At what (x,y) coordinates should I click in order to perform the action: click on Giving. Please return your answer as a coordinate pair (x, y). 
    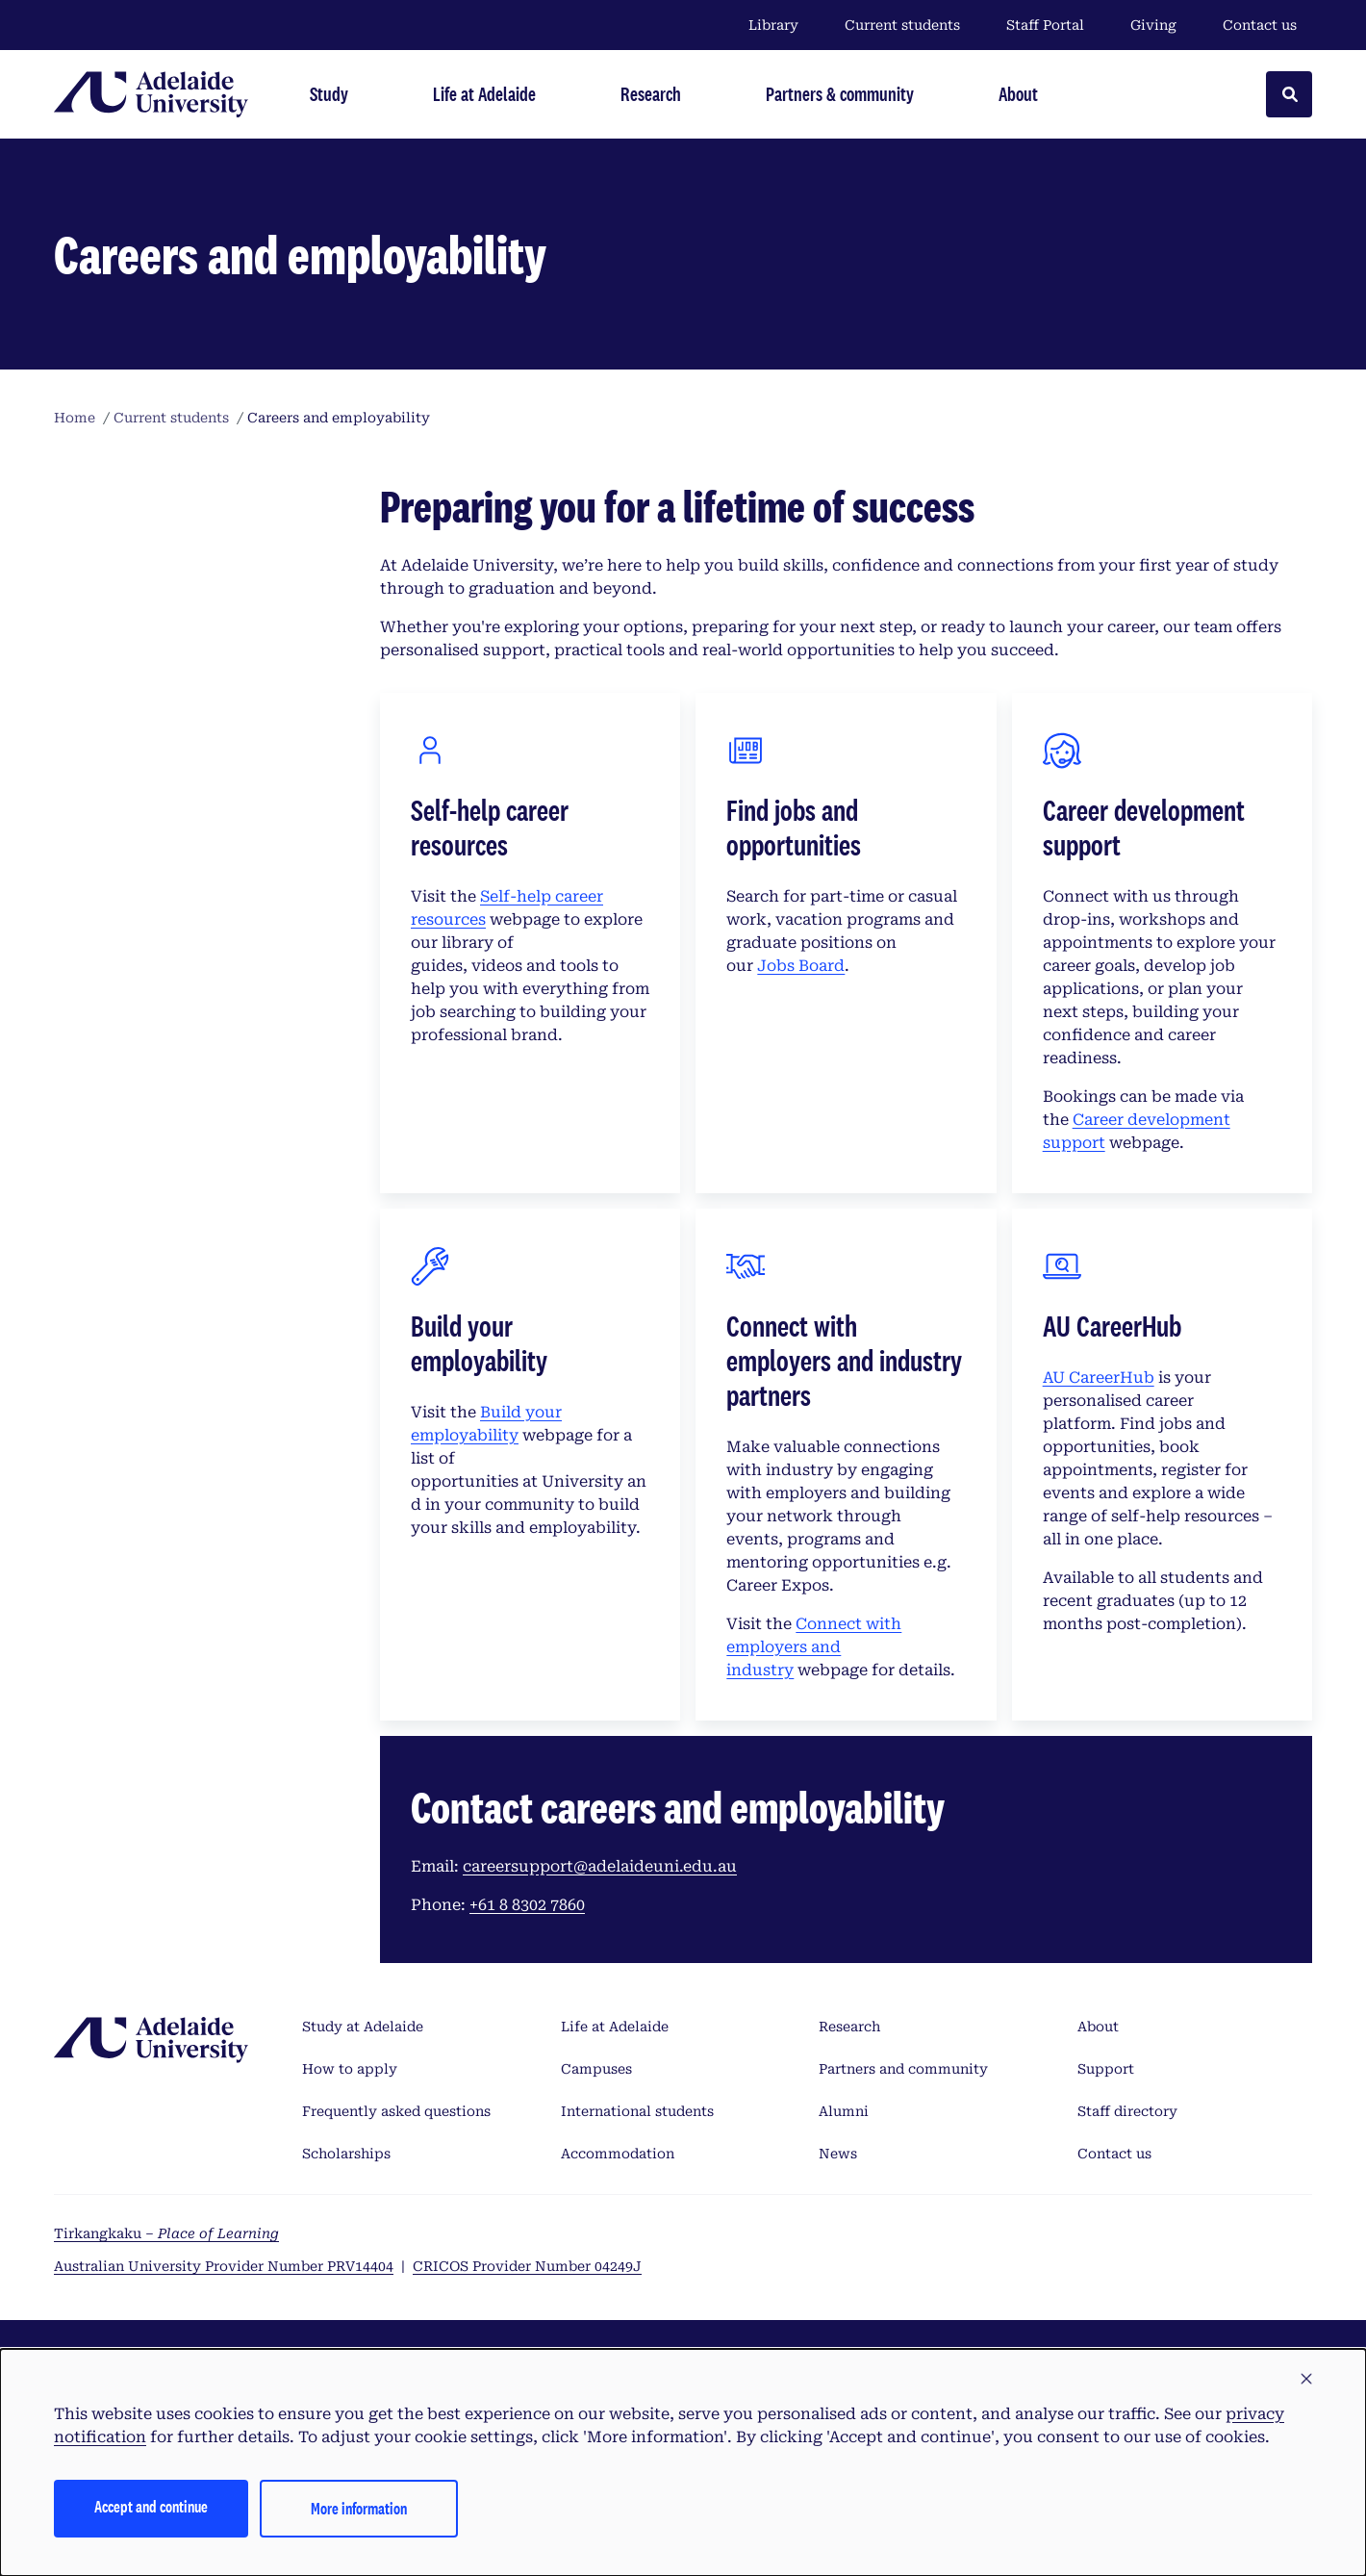
    Looking at the image, I should click on (1153, 25).